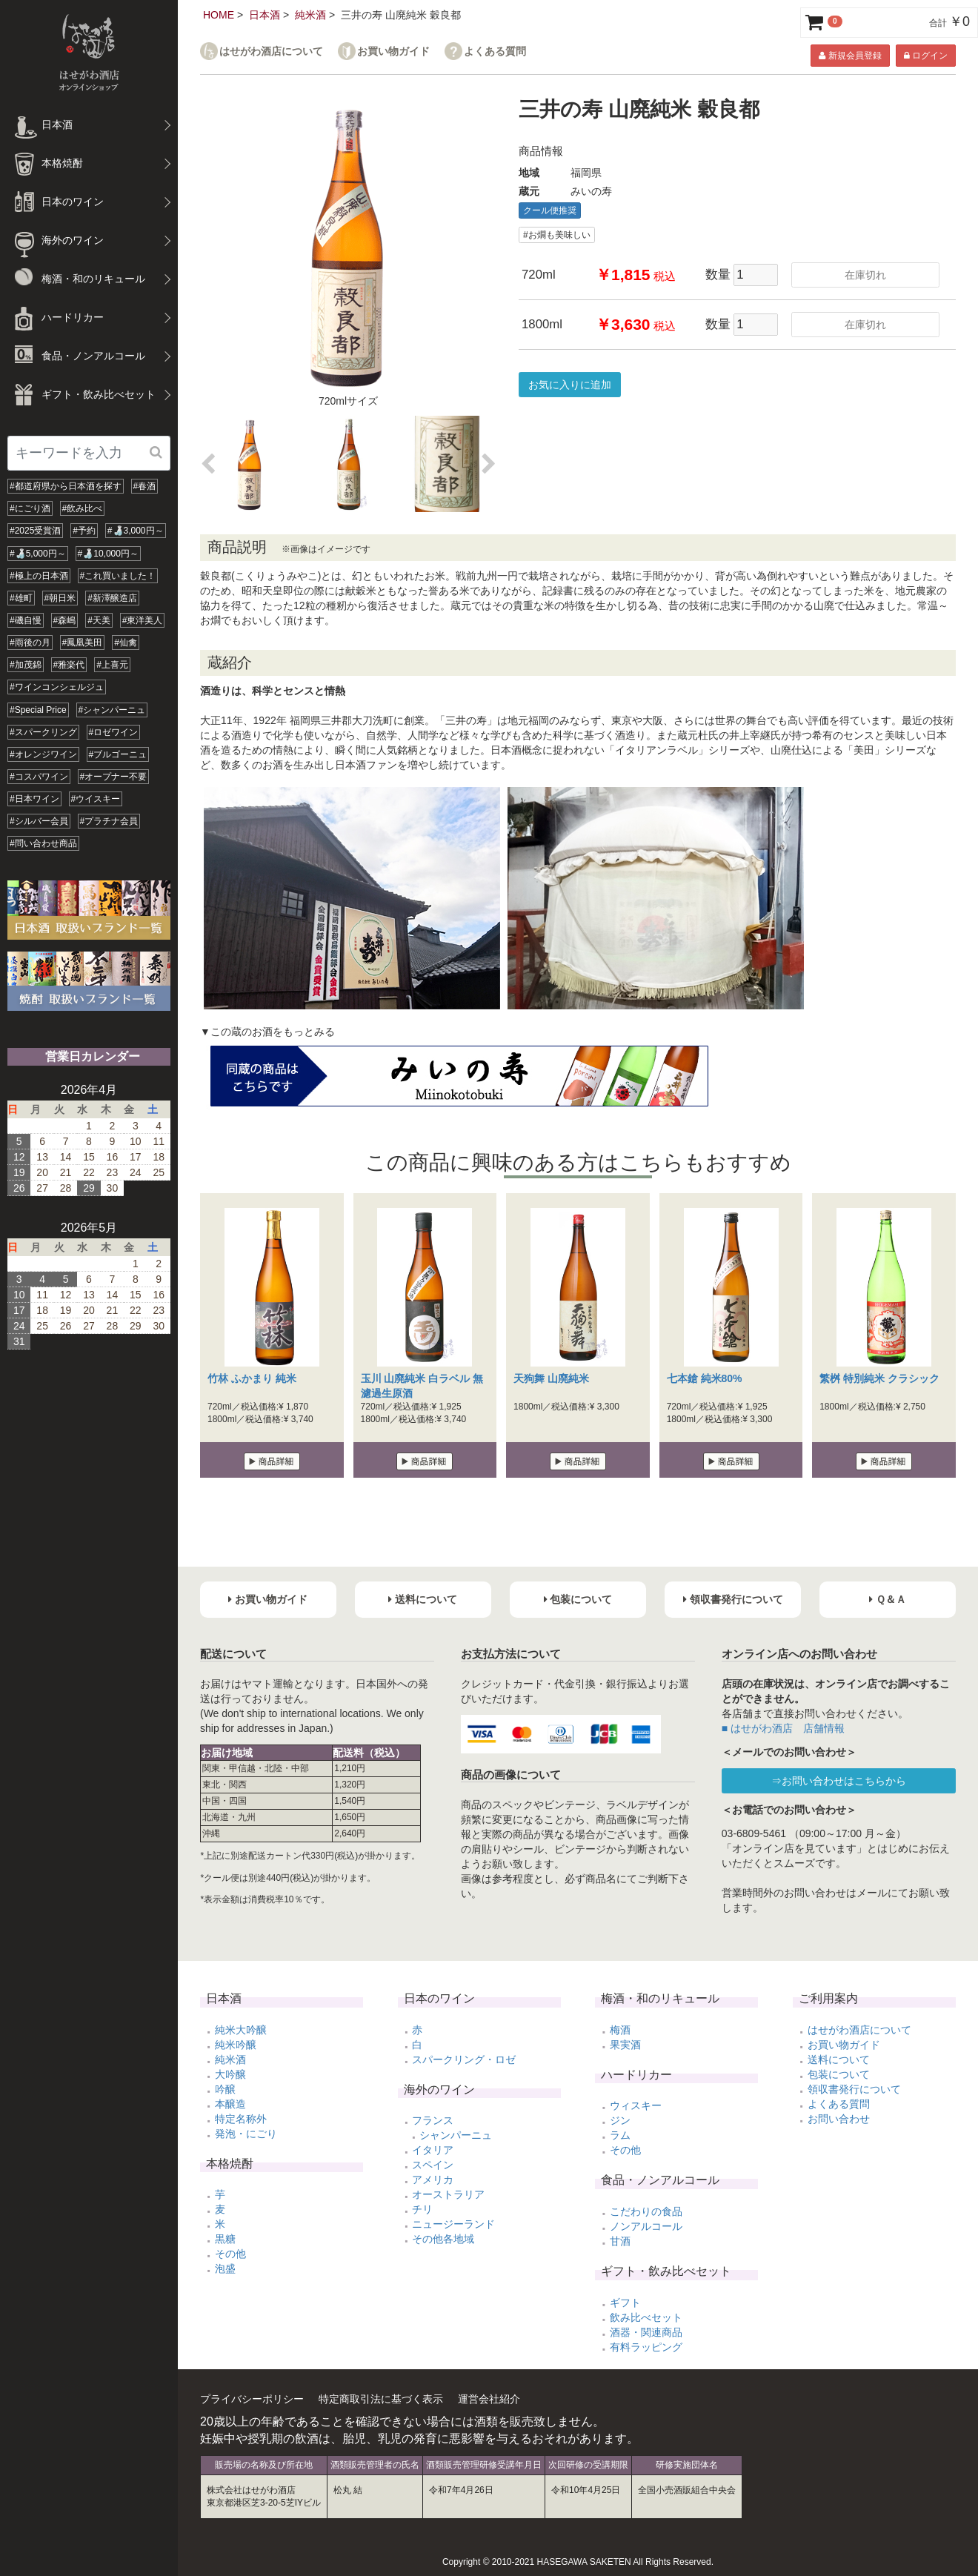  I want to click on #予約, so click(84, 530).